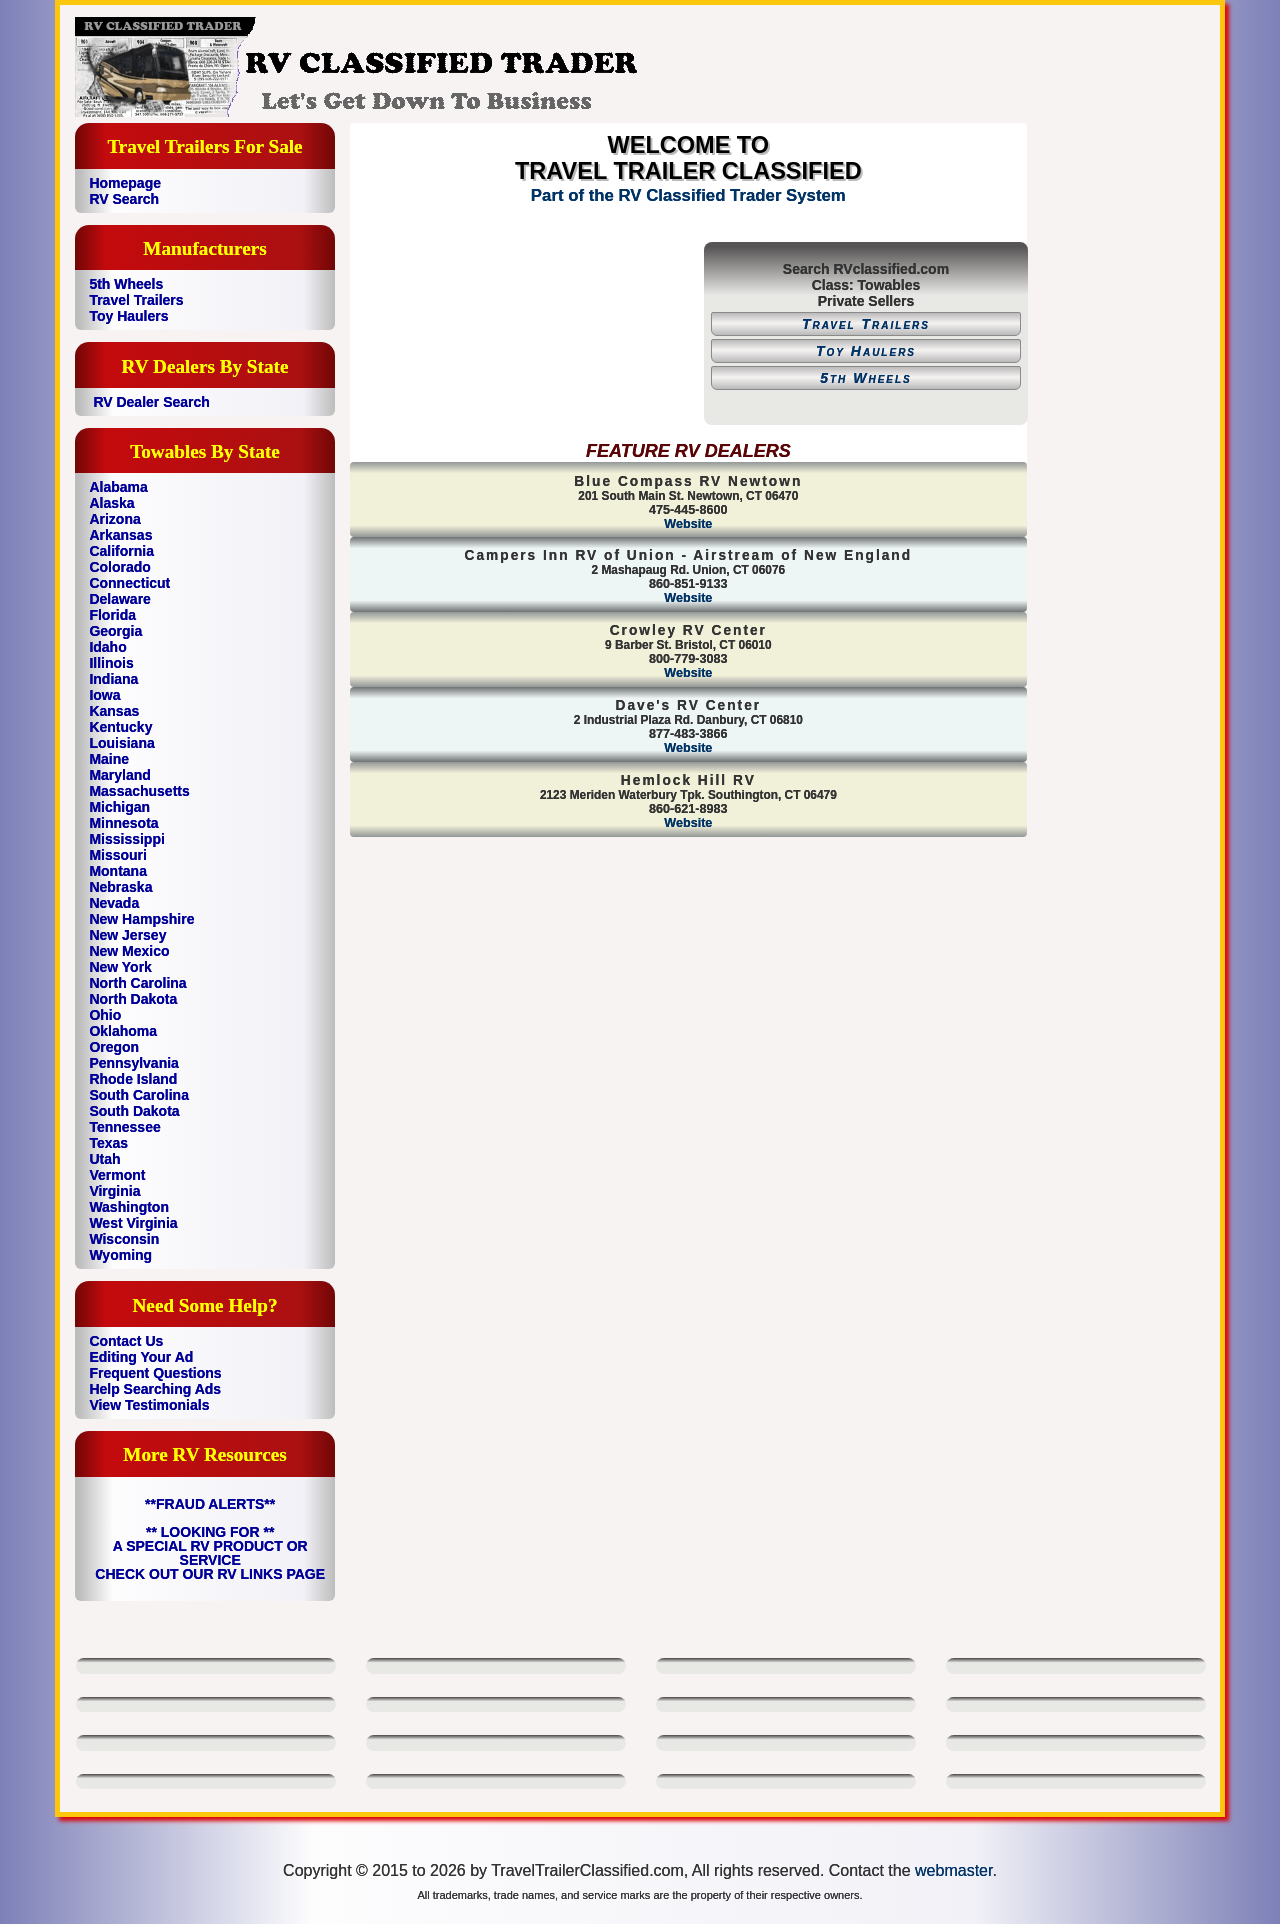  I want to click on Maine, so click(109, 759).